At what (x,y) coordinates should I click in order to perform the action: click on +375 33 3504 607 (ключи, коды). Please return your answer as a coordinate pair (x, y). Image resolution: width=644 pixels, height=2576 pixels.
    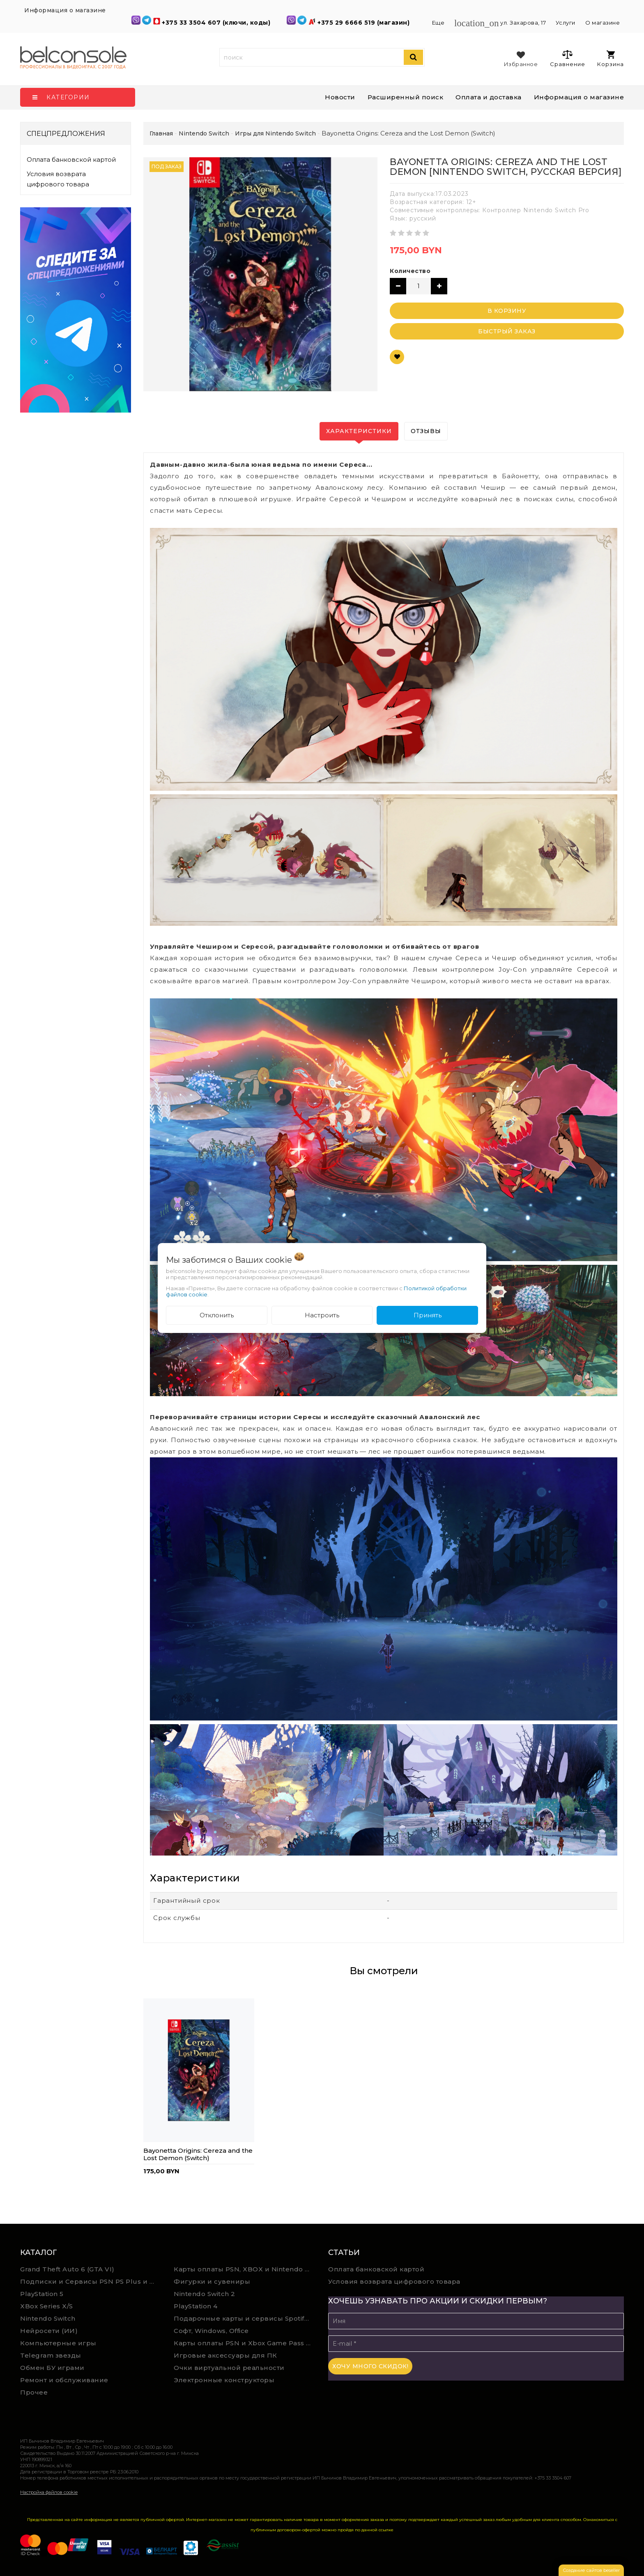
    Looking at the image, I should click on (217, 22).